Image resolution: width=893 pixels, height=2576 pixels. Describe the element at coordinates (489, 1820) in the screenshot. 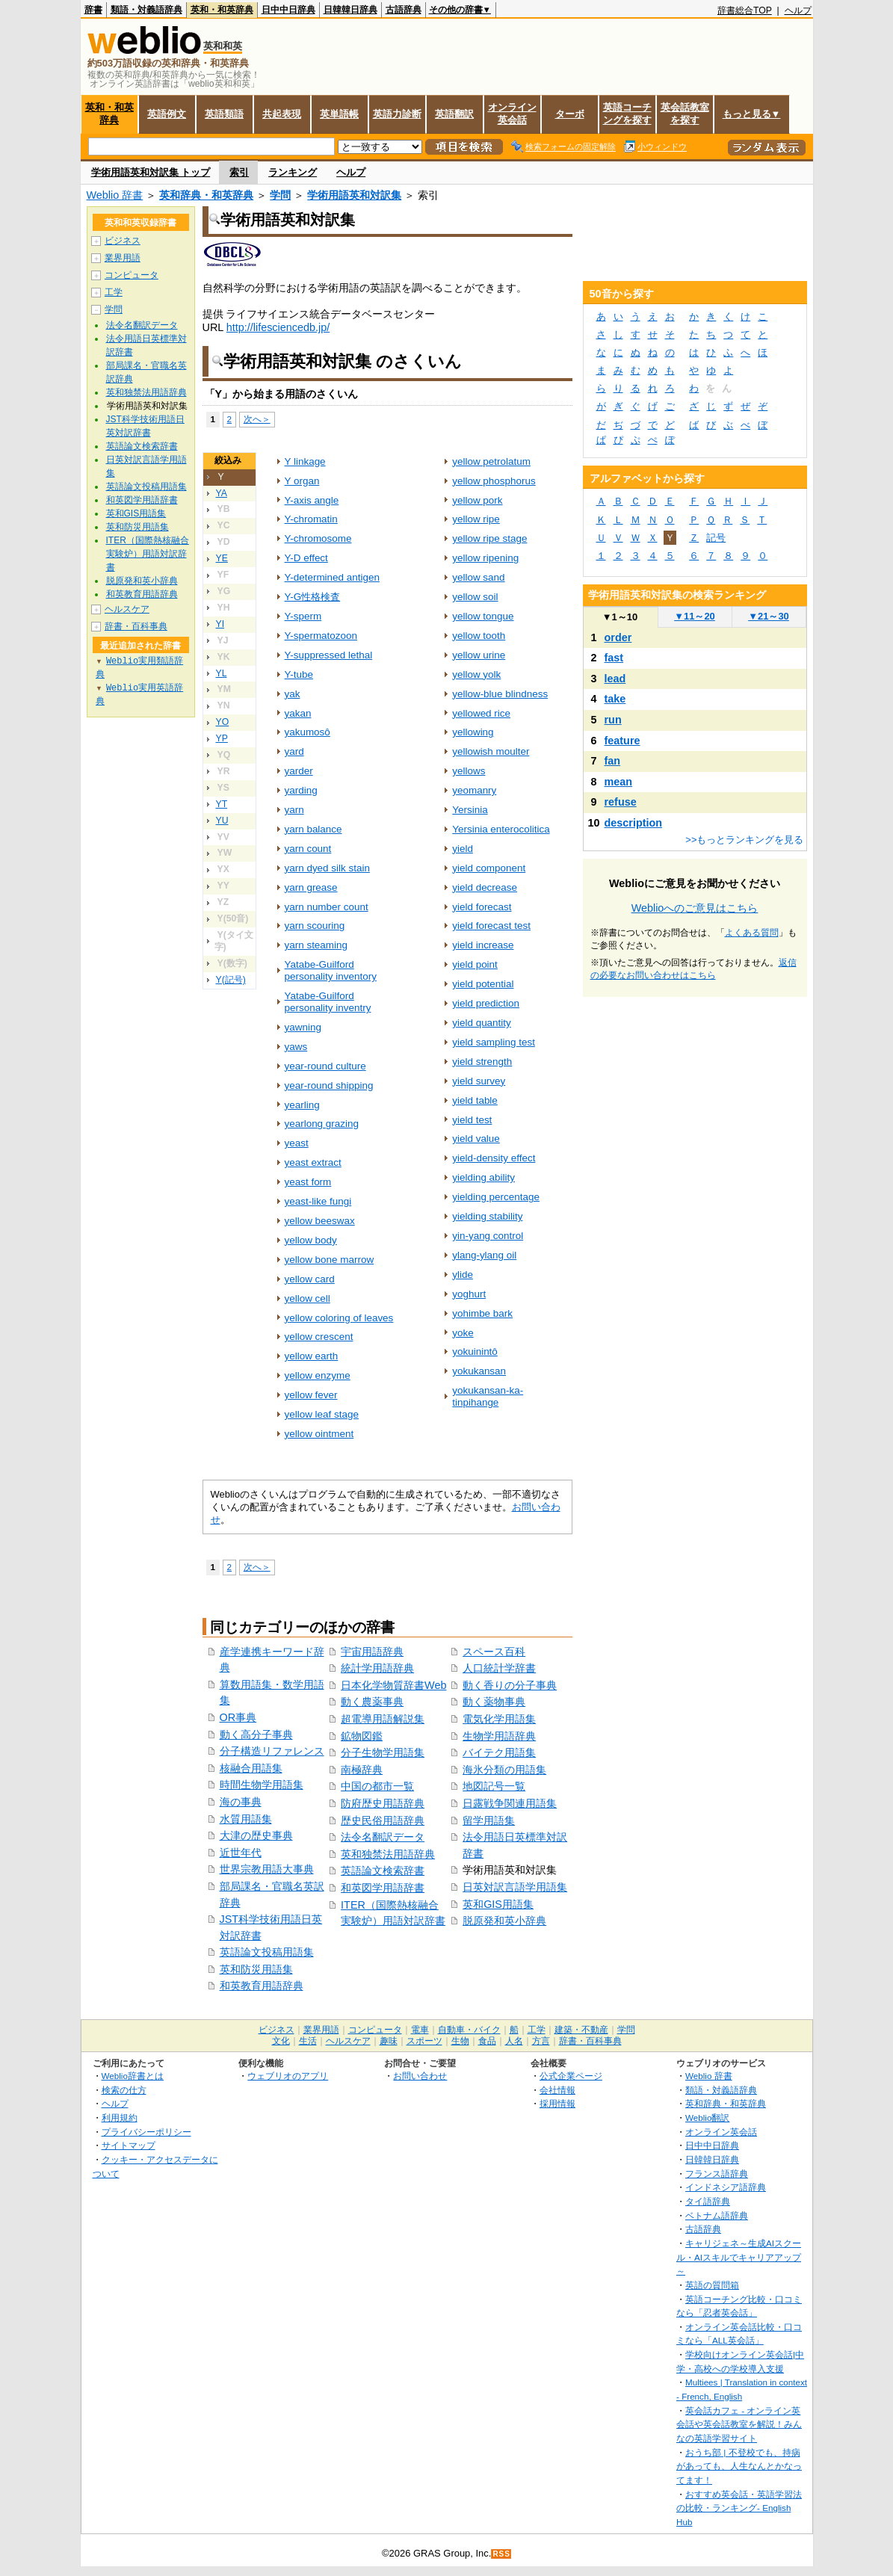

I see `留学用語集` at that location.